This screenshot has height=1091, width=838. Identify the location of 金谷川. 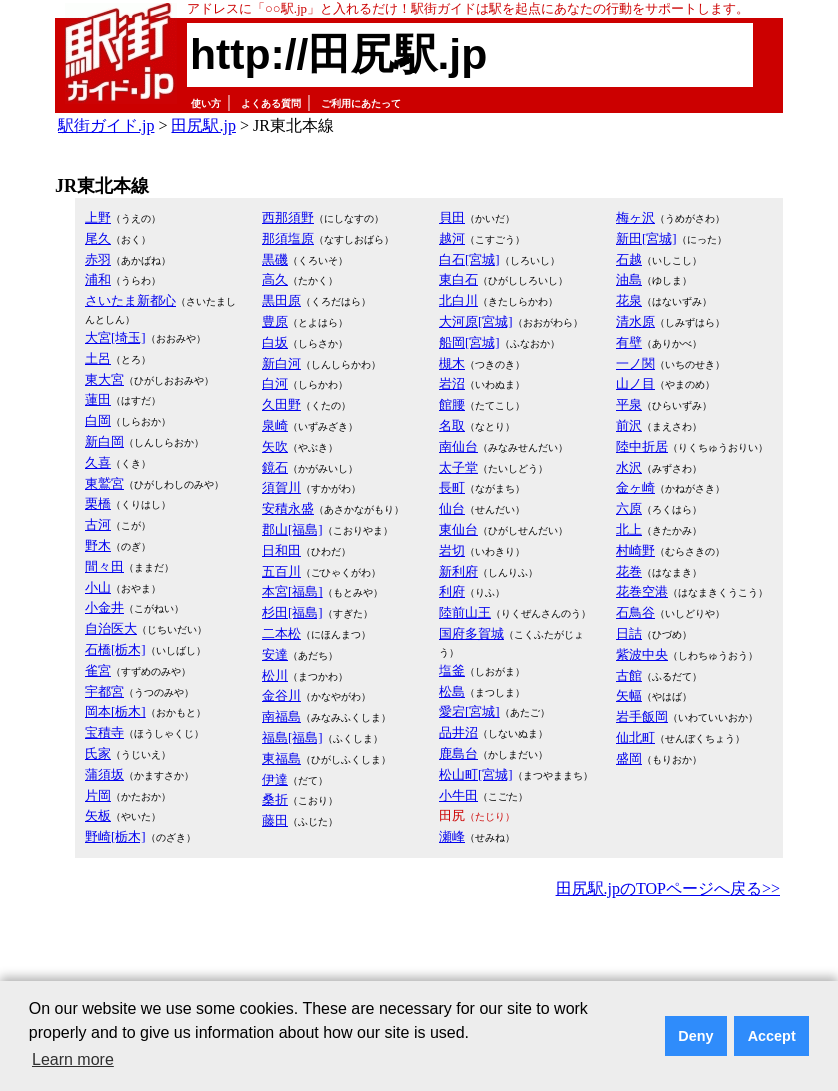
(281, 695).